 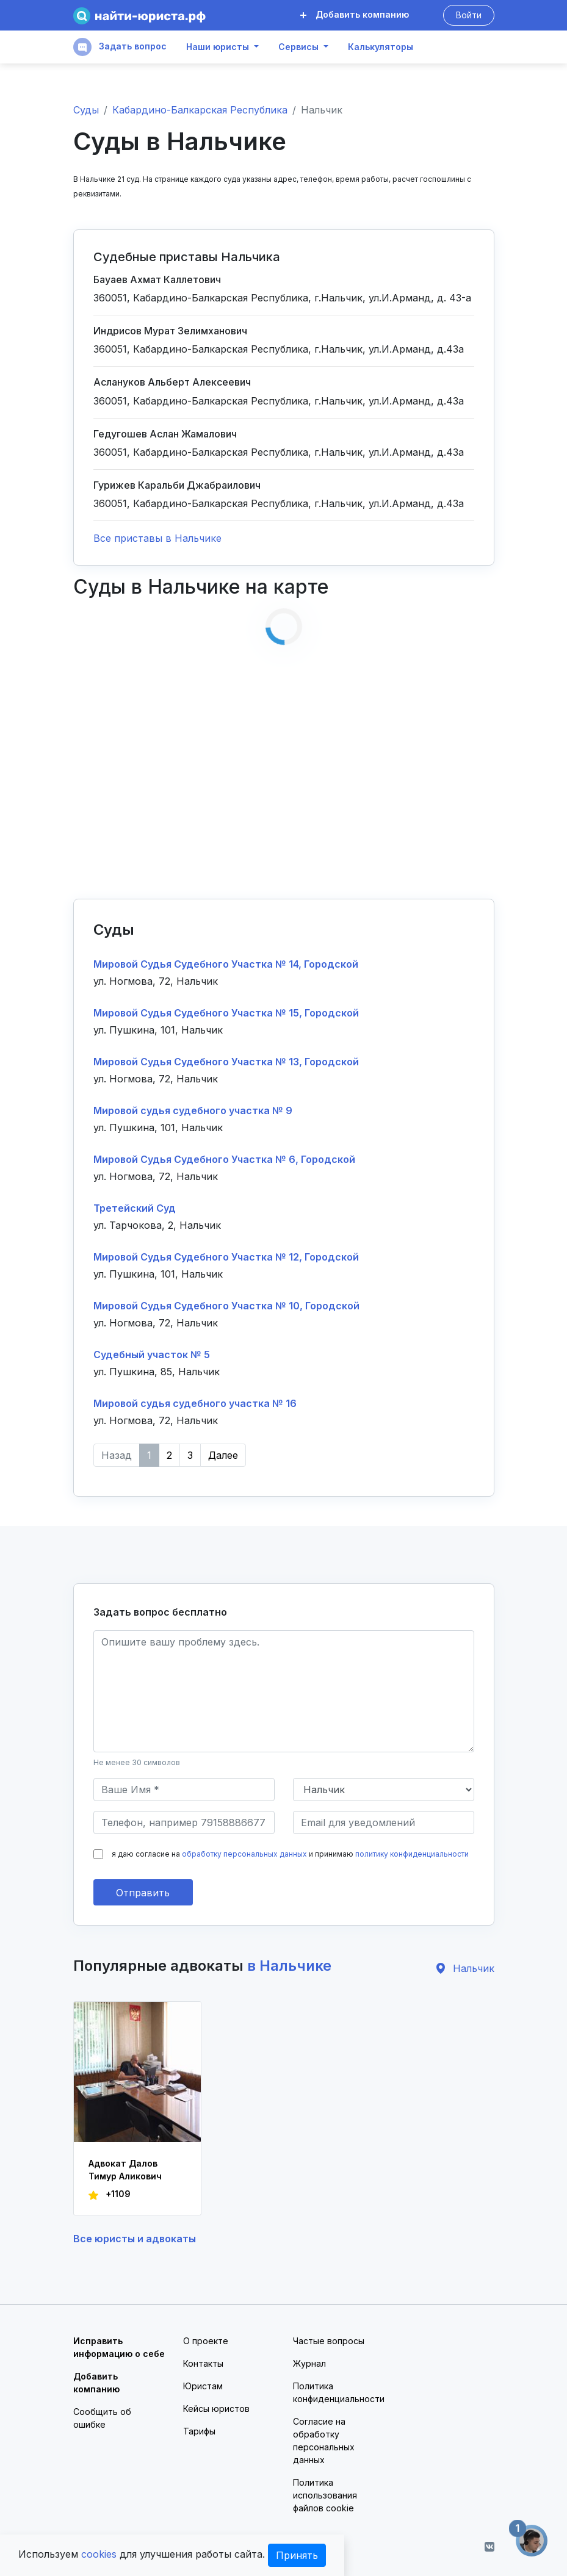 I want to click on Мировой Судья Судебного Участка № 12, Городской, so click(x=226, y=1257).